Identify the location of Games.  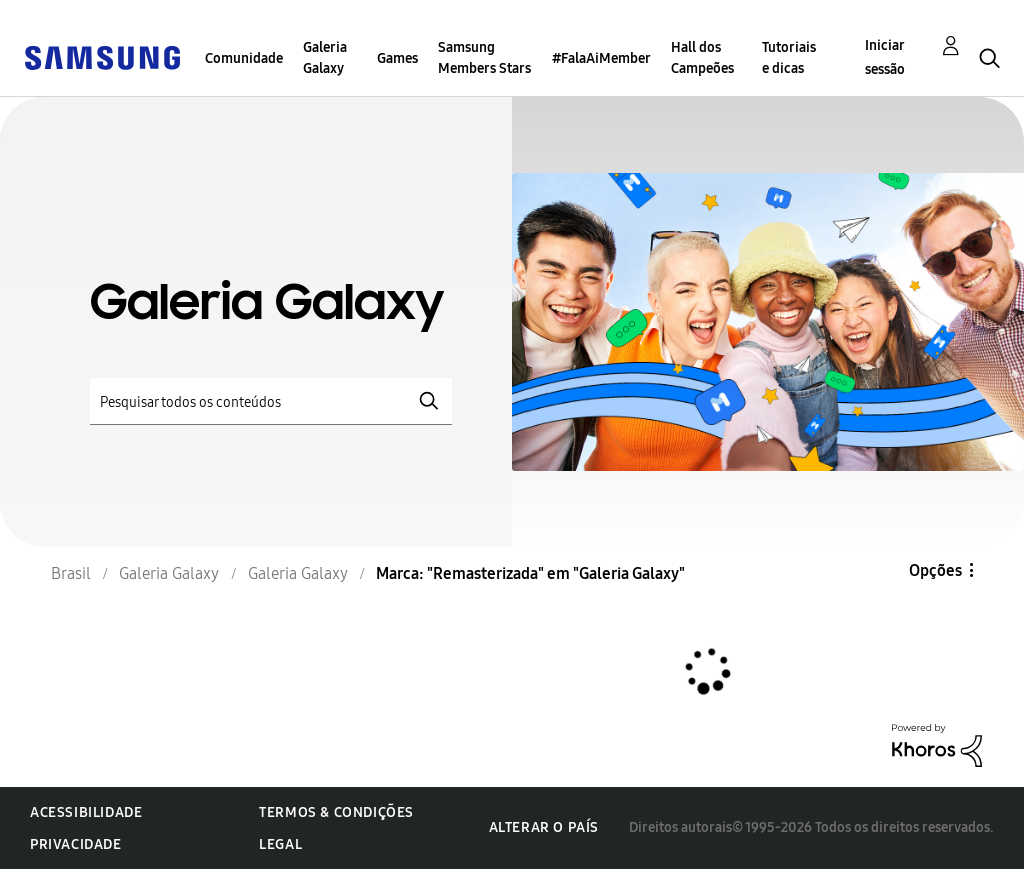
(397, 58).